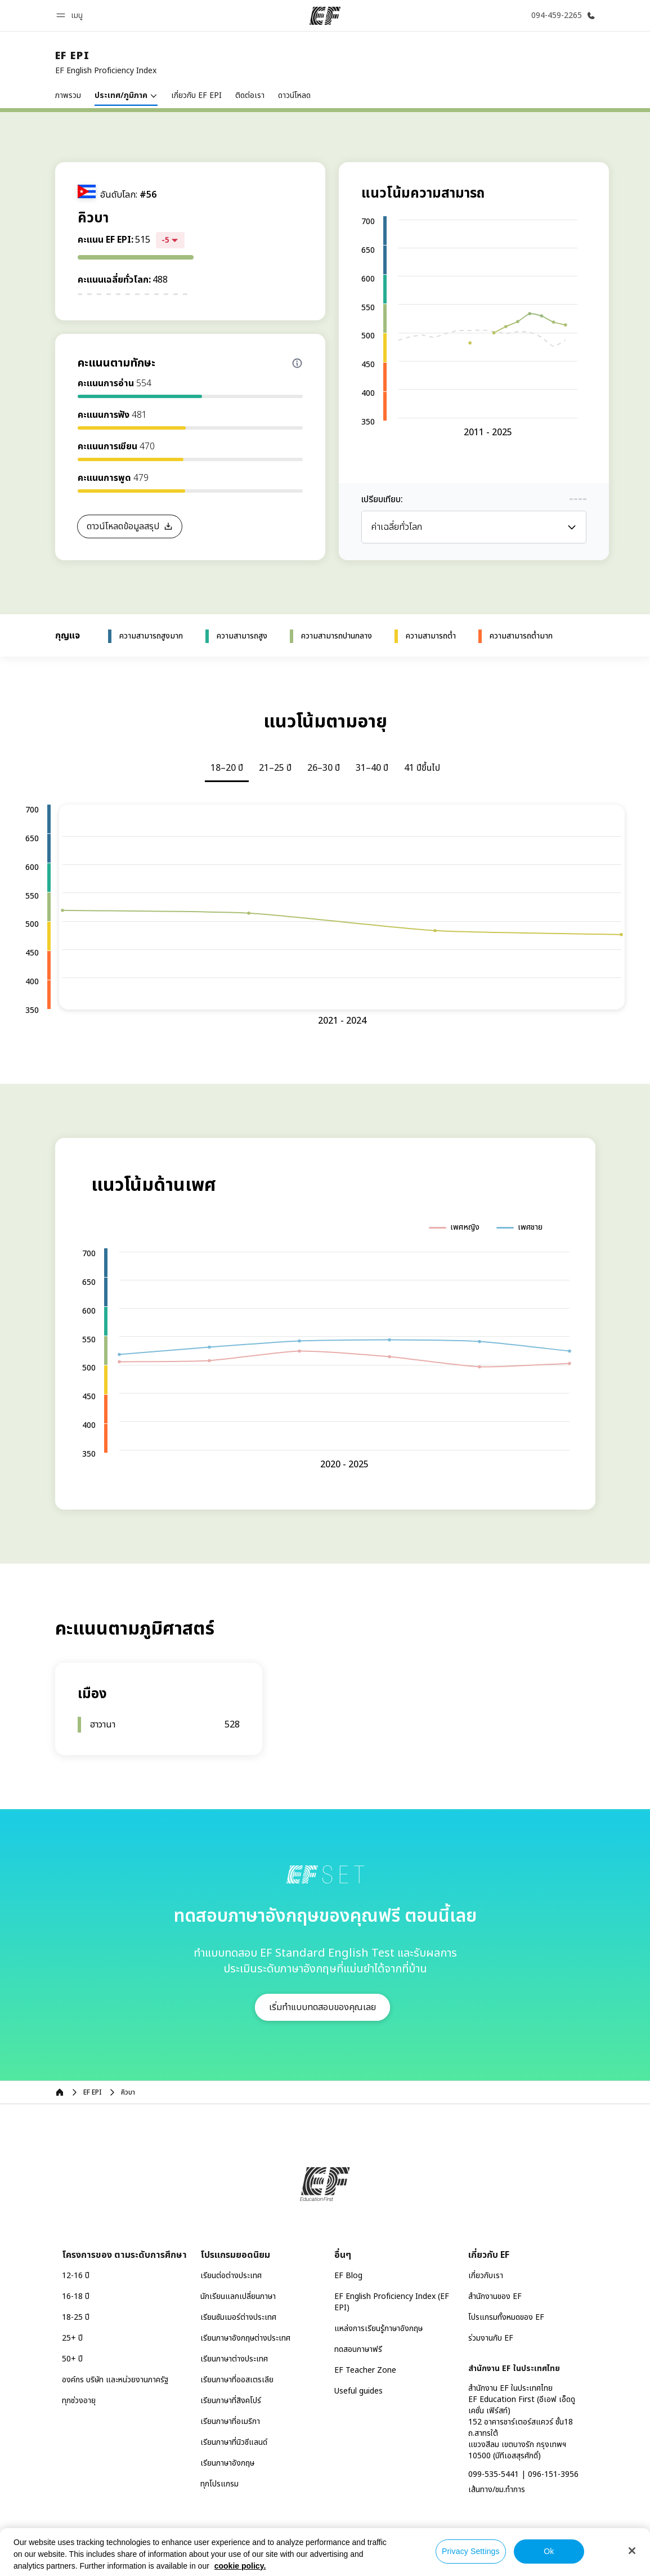 The image size is (650, 2576). I want to click on [button], so click(71, 15).